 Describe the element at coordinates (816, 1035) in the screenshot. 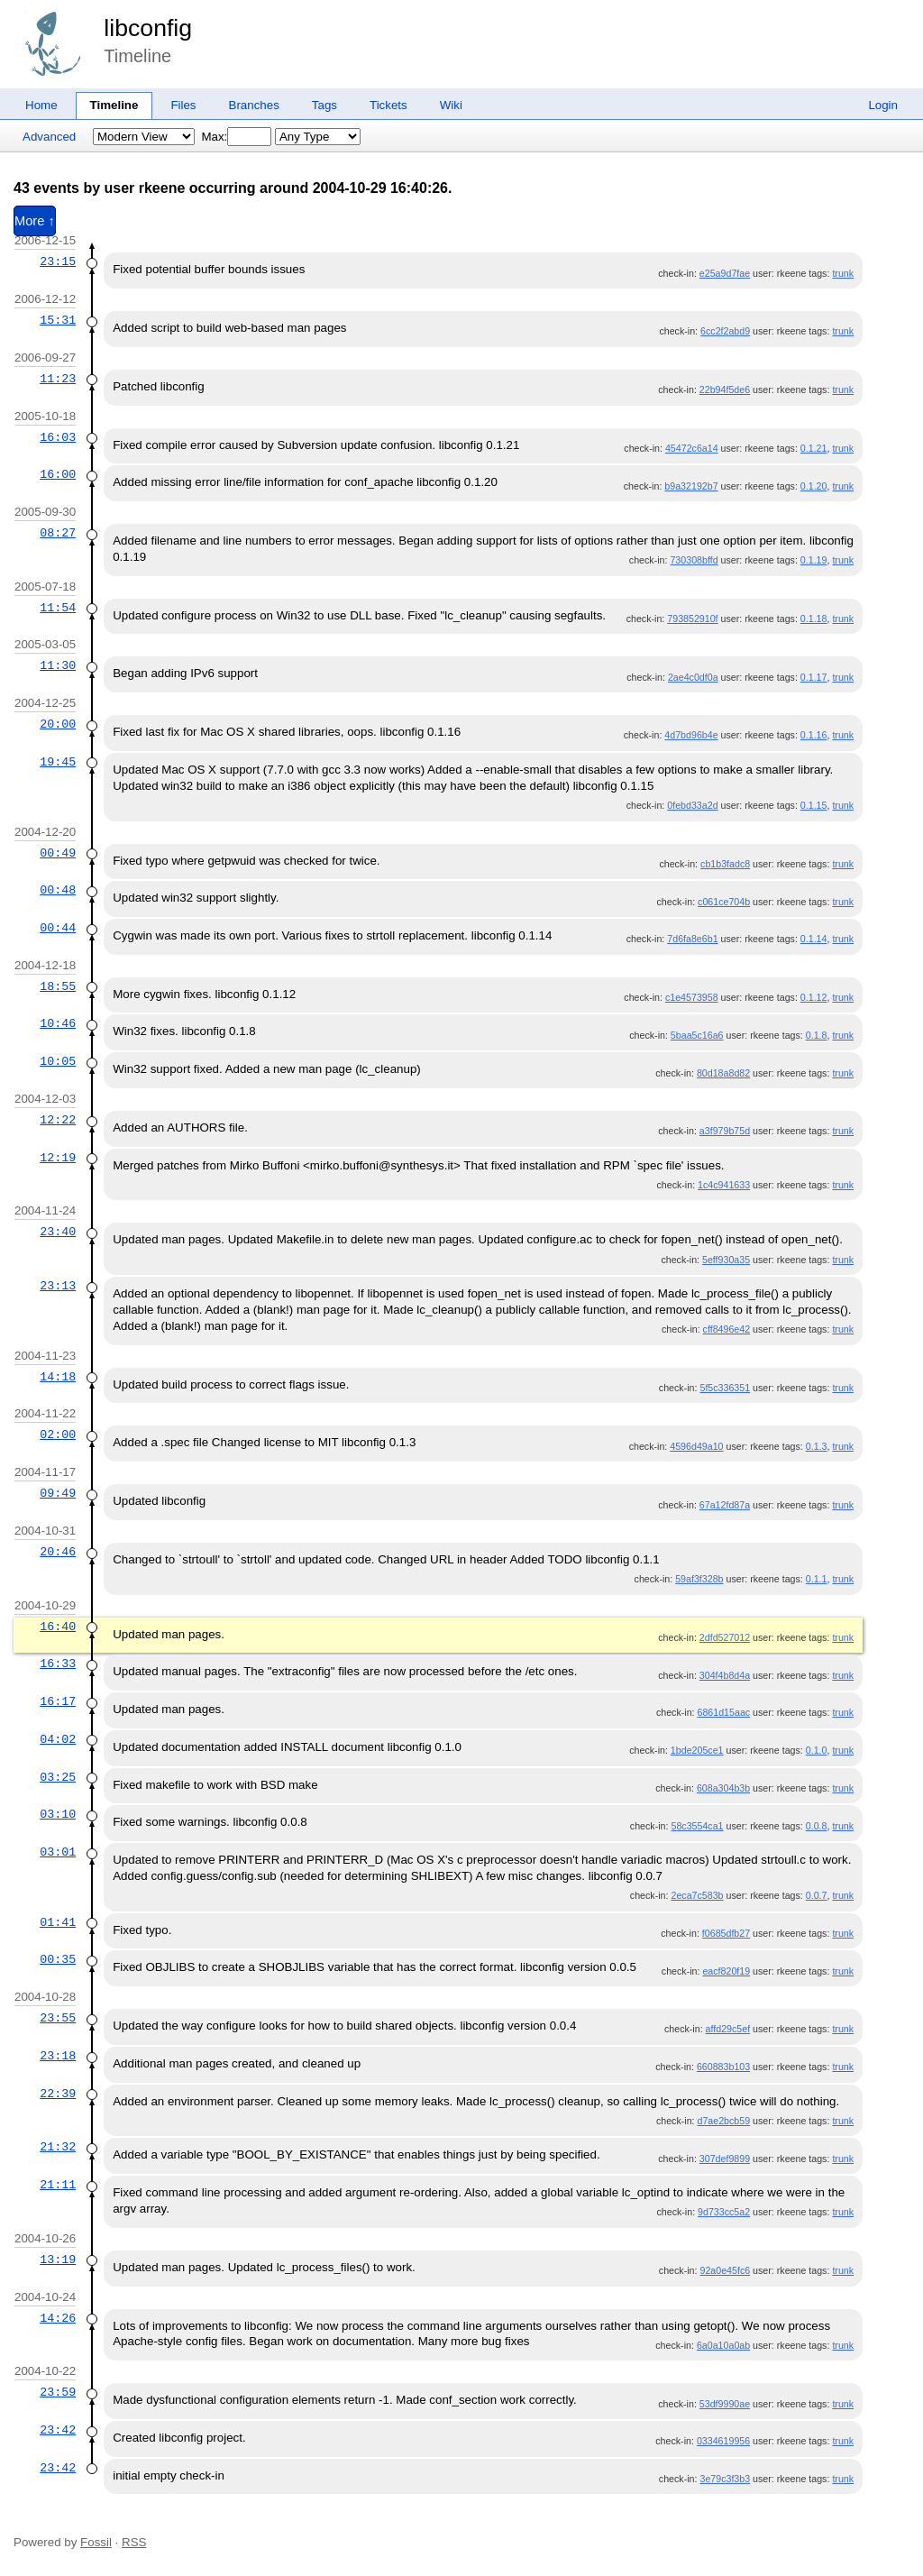

I see `0.1.8` at that location.